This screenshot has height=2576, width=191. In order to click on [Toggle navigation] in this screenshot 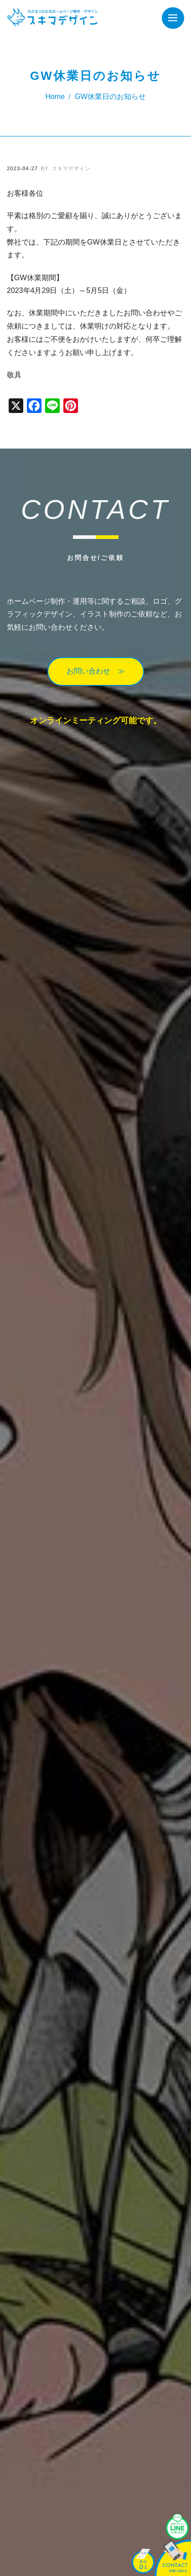, I will do `click(173, 18)`.